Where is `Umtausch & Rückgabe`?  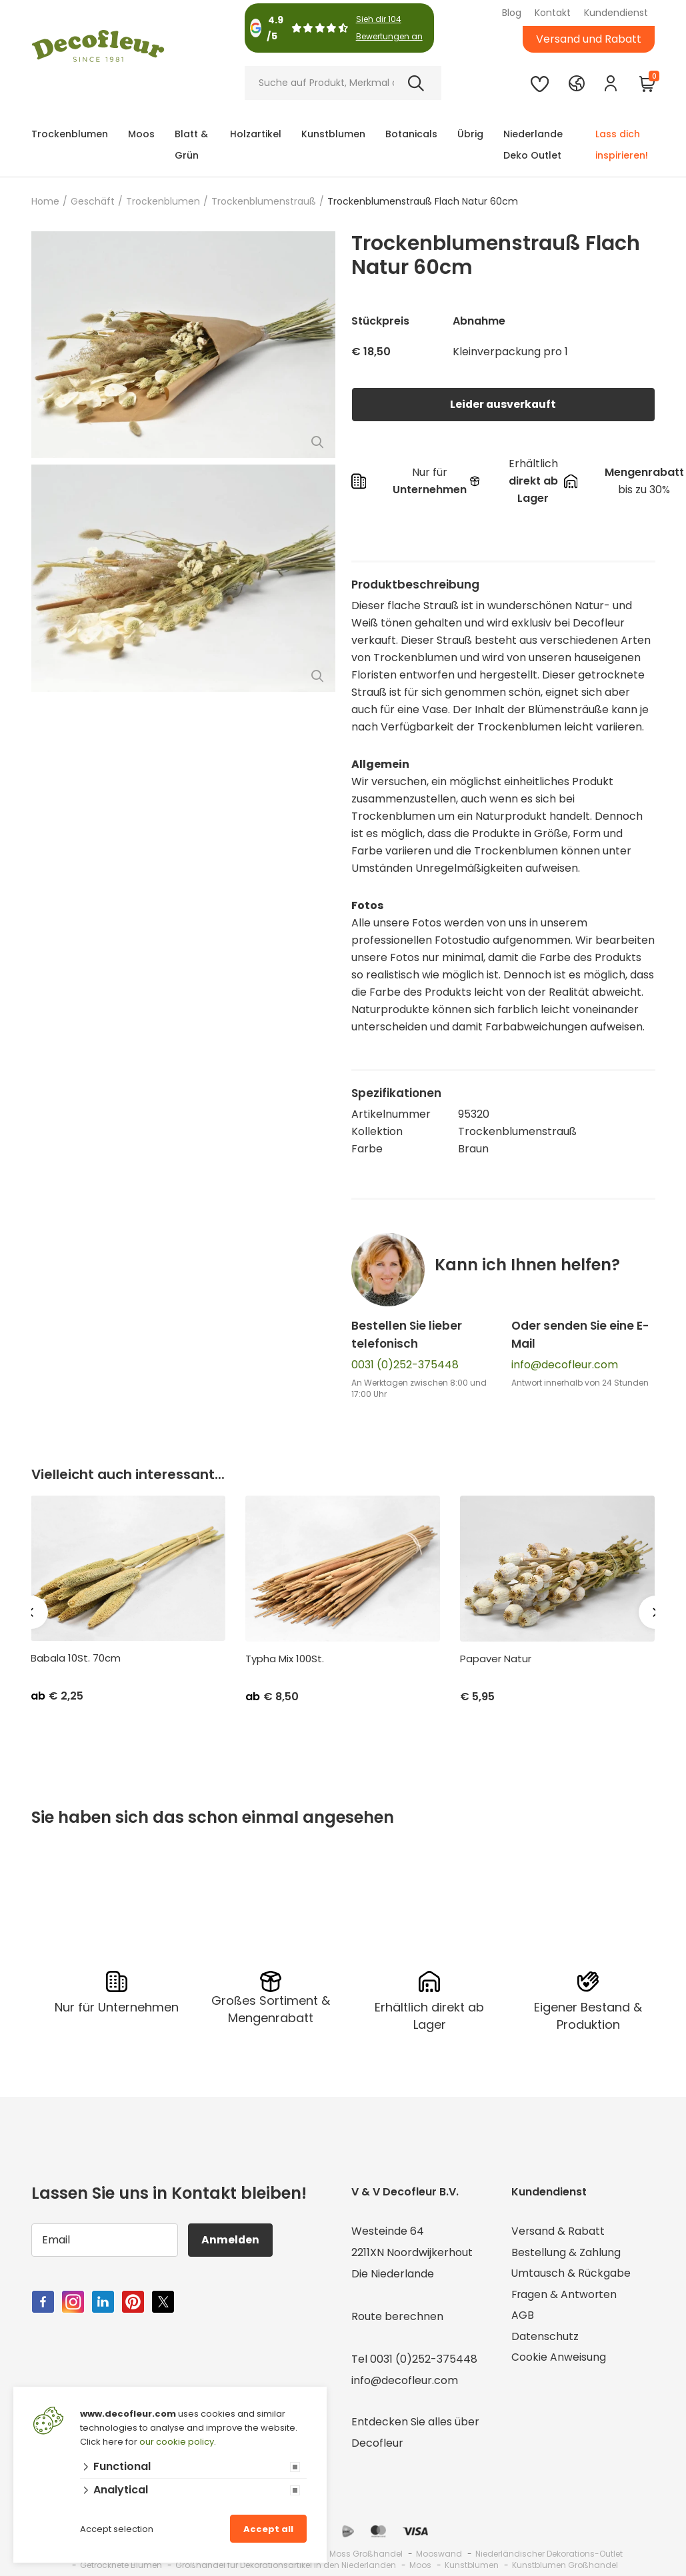
Umtausch & Rückgabe is located at coordinates (571, 2273).